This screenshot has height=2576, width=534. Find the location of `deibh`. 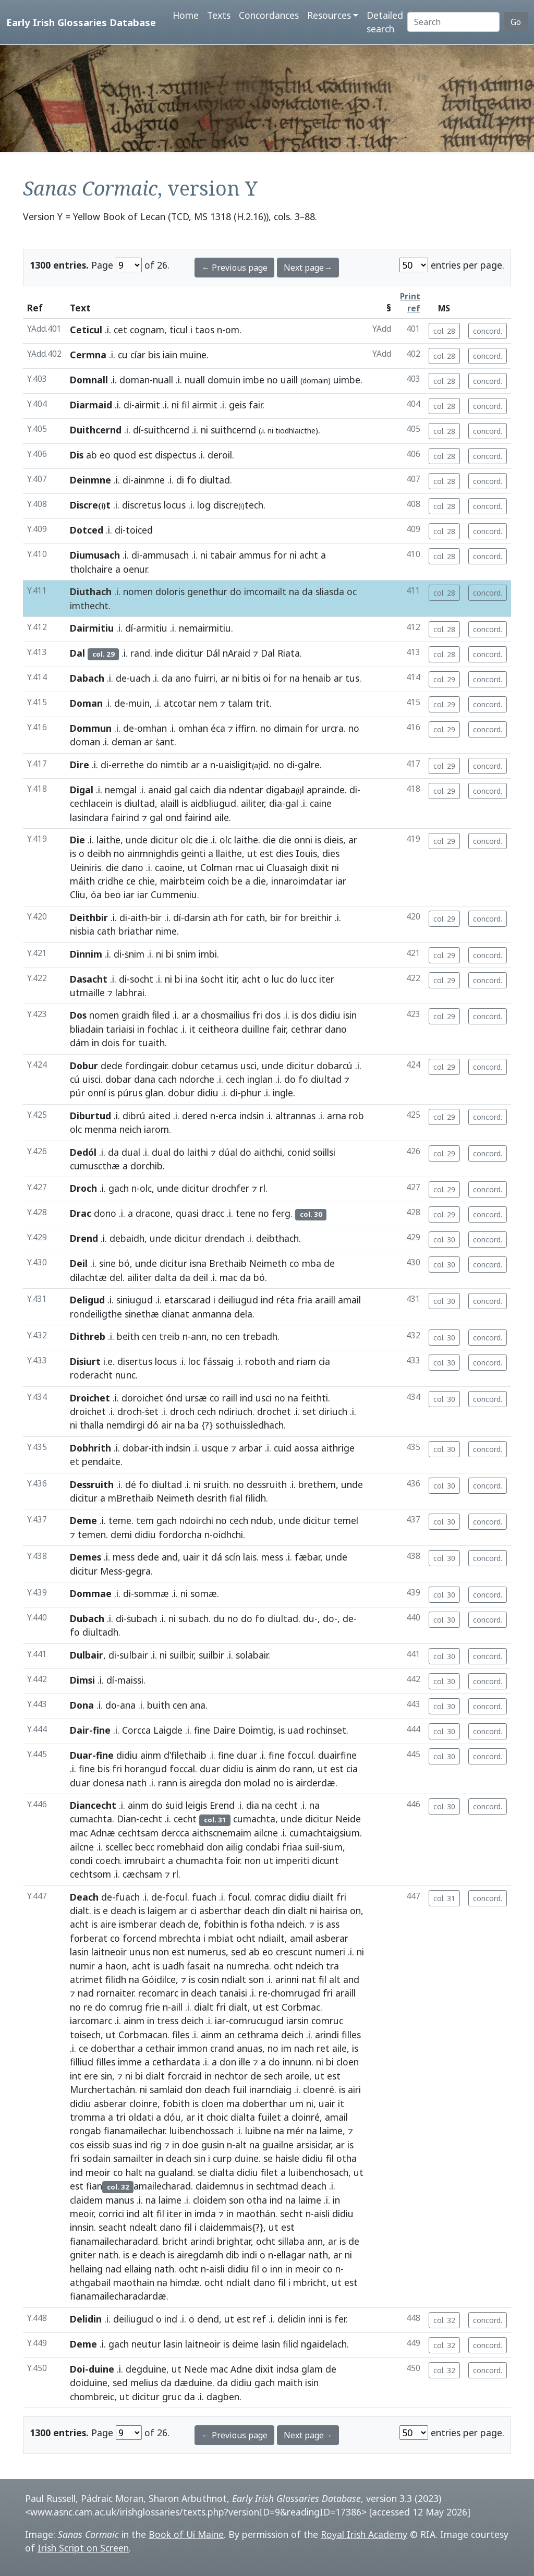

deibh is located at coordinates (99, 853).